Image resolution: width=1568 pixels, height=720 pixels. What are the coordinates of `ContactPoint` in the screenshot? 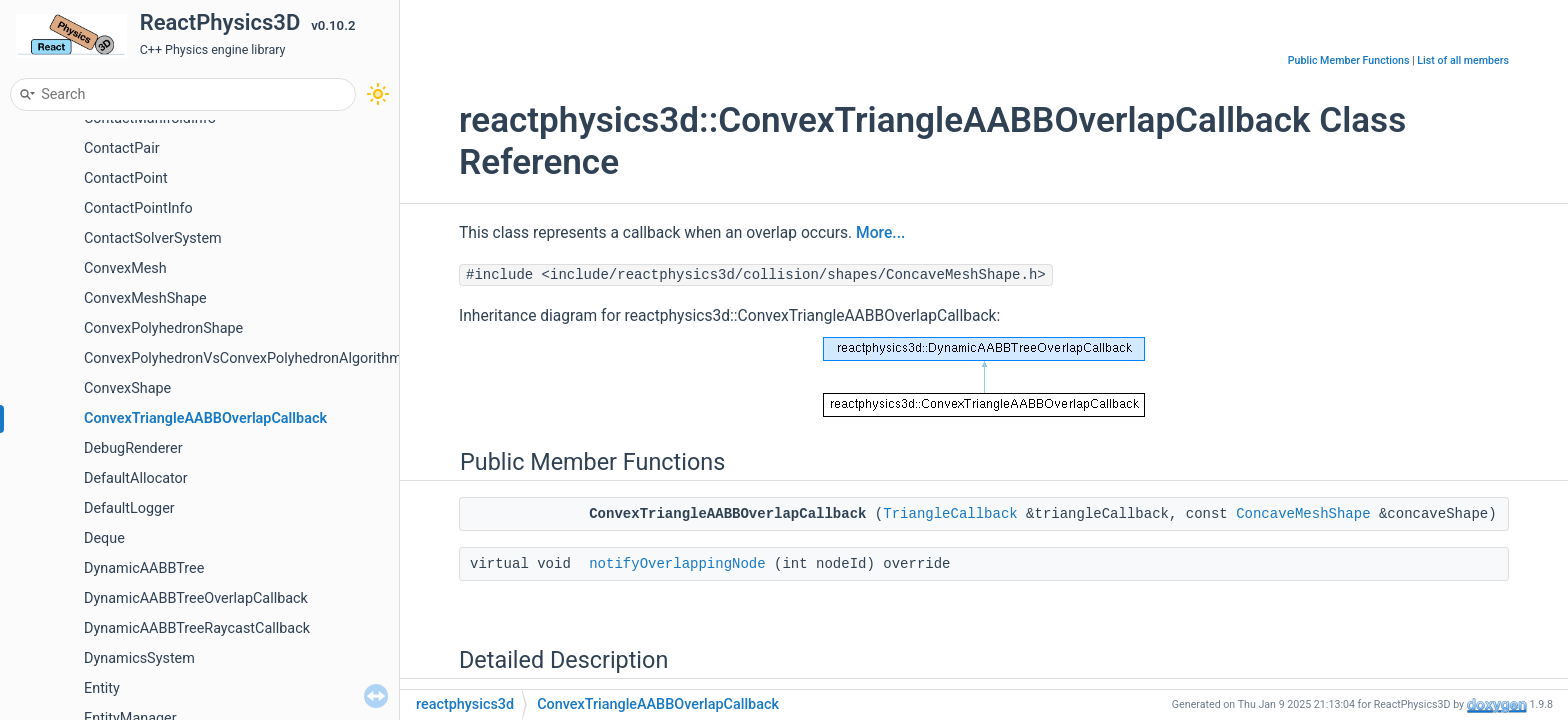 It's located at (126, 178).